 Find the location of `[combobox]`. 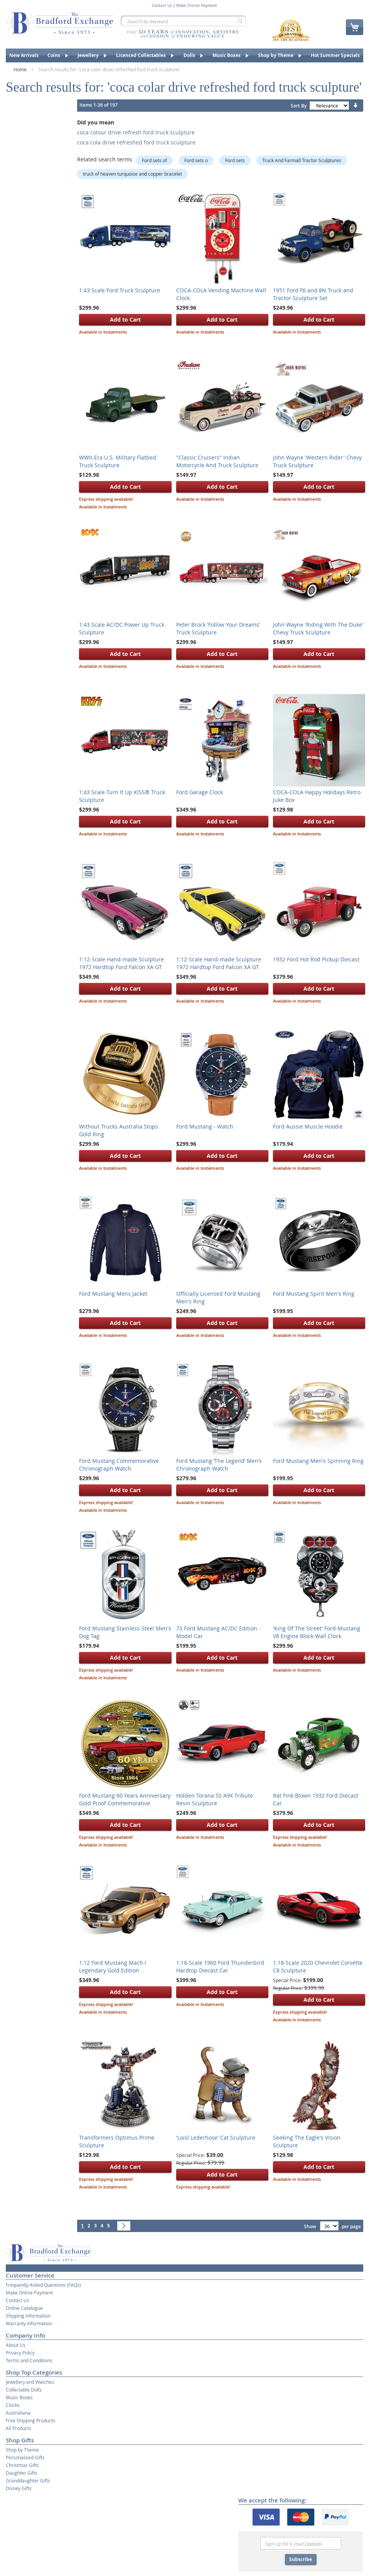

[combobox] is located at coordinates (183, 20).